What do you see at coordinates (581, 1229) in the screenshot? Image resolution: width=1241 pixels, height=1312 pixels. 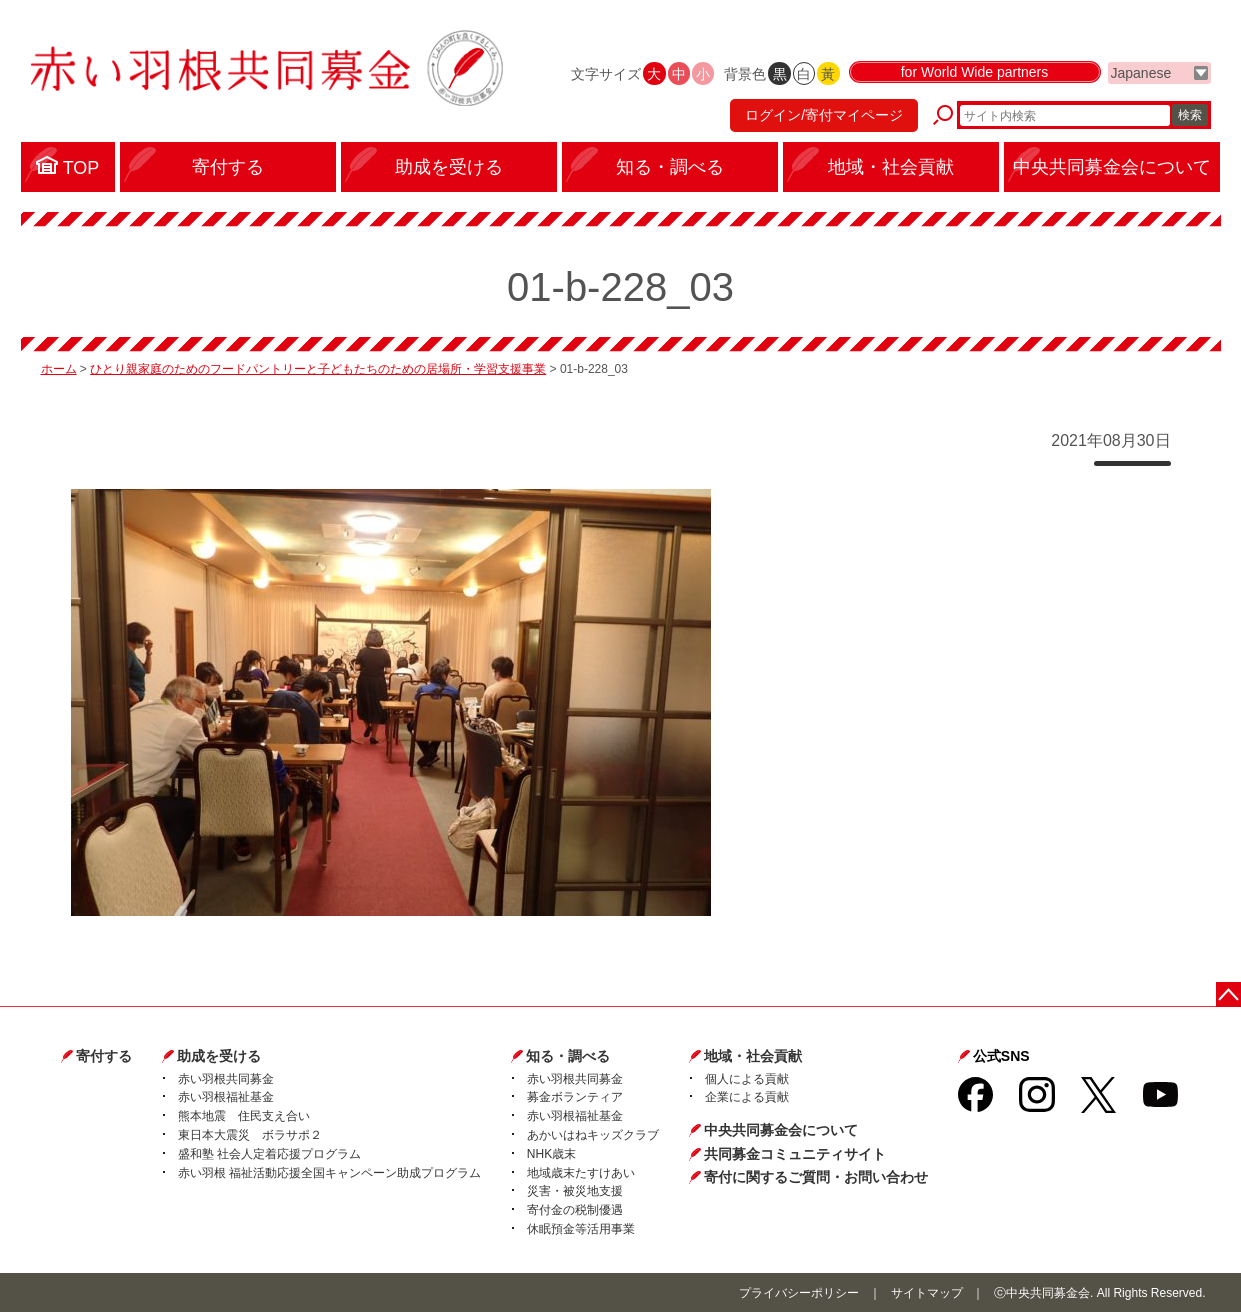 I see `休眠預金等活用事業` at bounding box center [581, 1229].